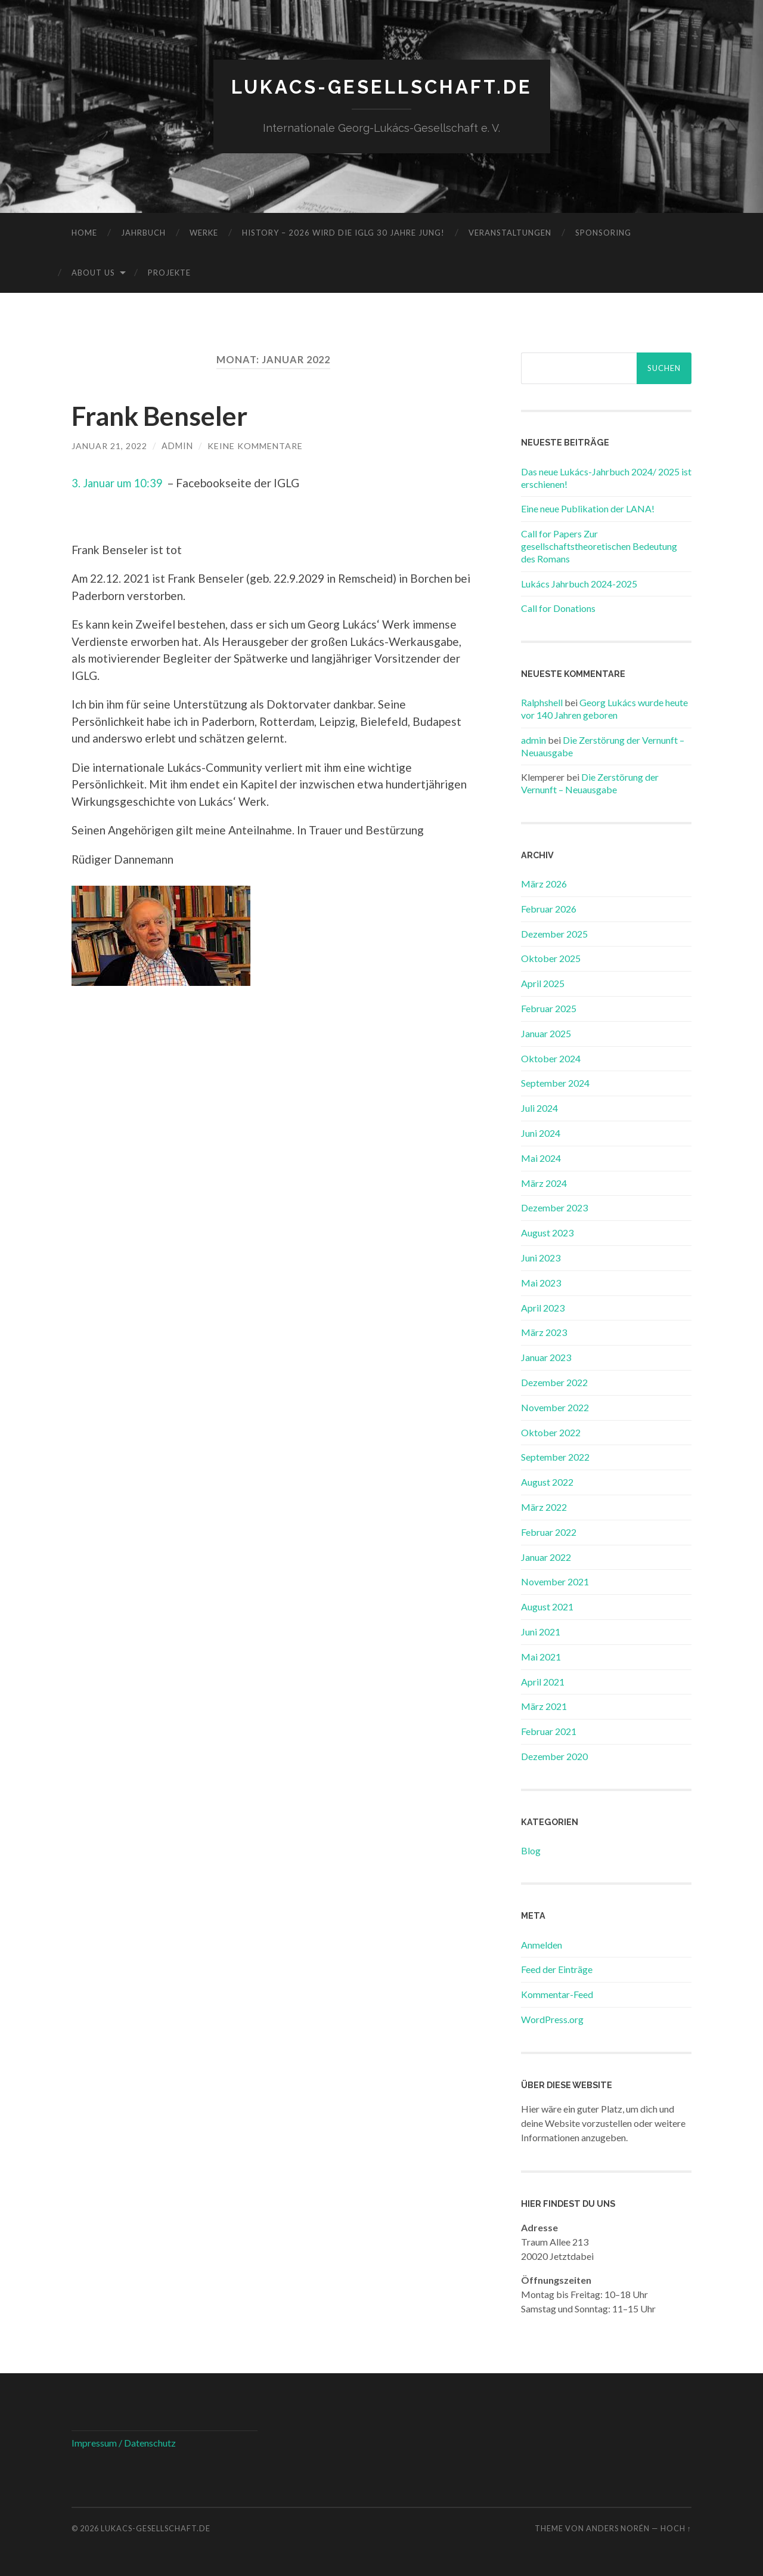 This screenshot has height=2576, width=763. Describe the element at coordinates (540, 1132) in the screenshot. I see `Juni 2024` at that location.